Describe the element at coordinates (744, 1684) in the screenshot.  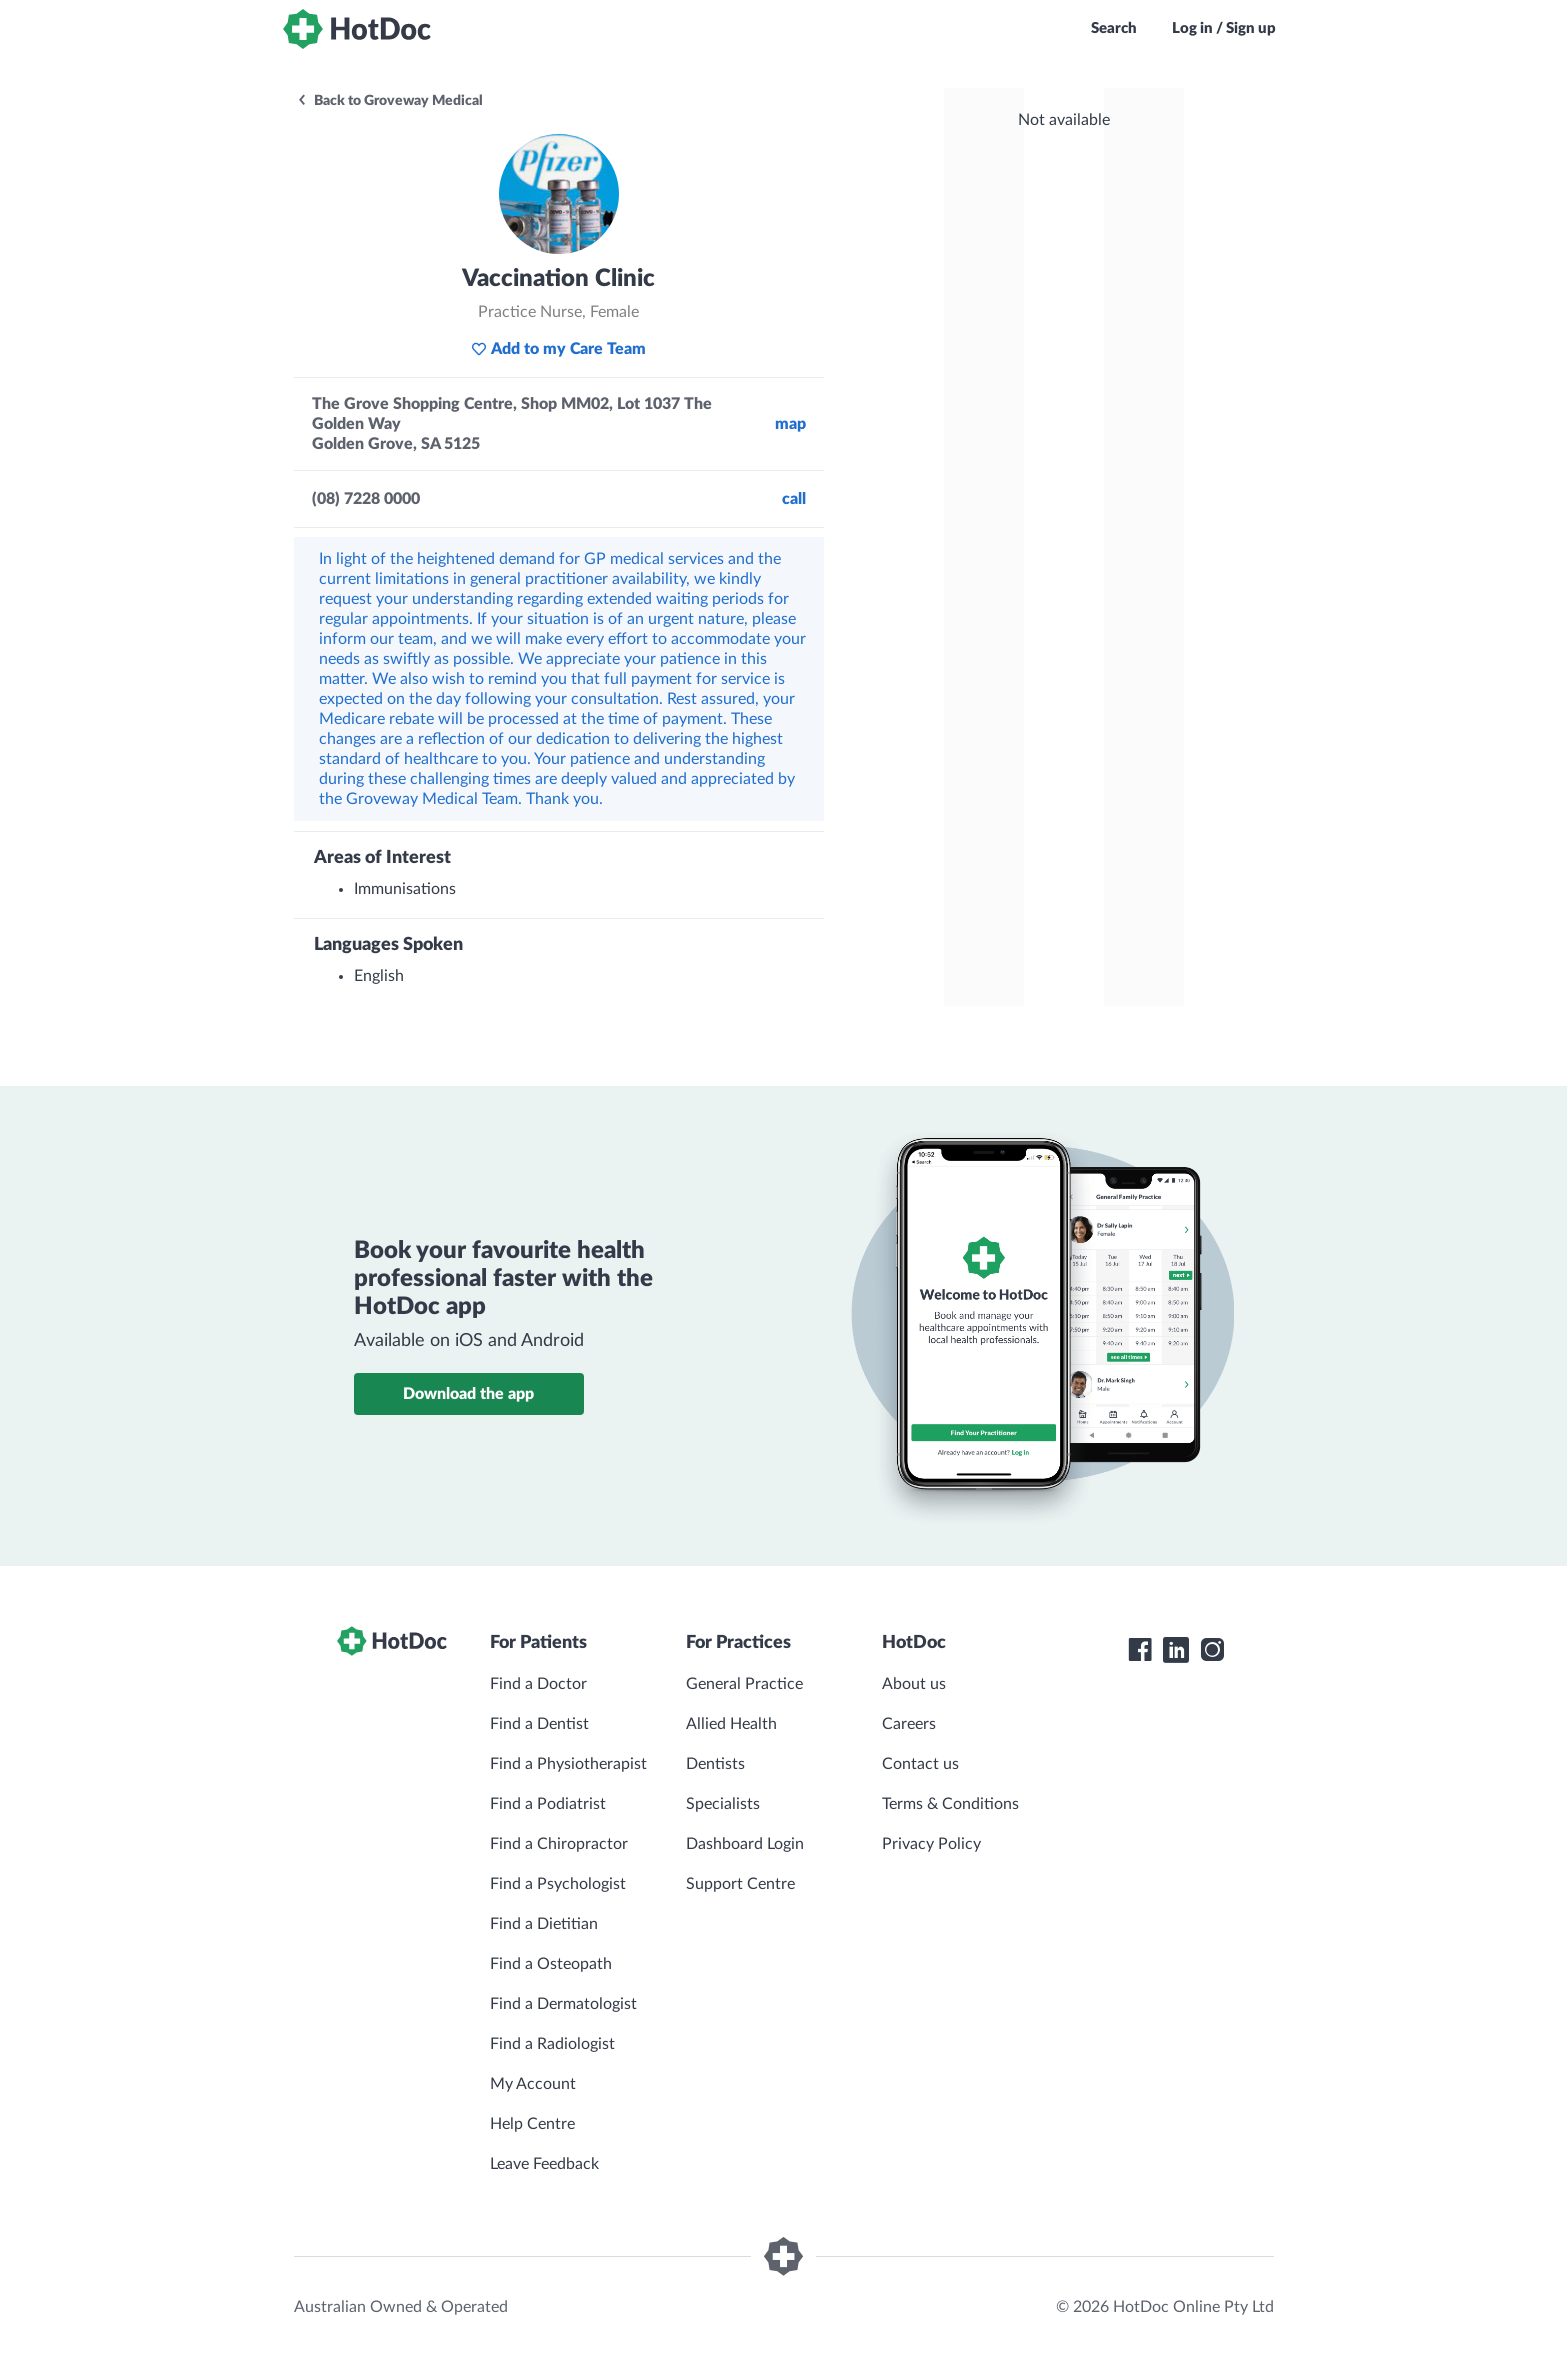
I see `General Practice` at that location.